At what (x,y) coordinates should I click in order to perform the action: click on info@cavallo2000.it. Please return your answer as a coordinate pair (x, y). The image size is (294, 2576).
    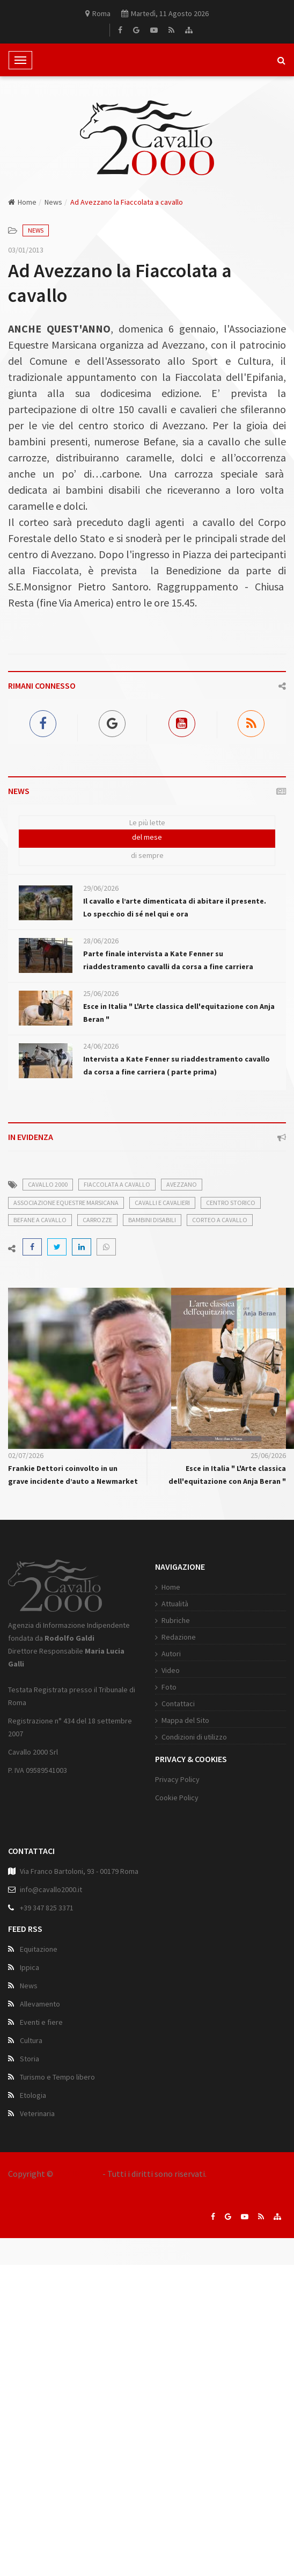
    Looking at the image, I should click on (51, 1889).